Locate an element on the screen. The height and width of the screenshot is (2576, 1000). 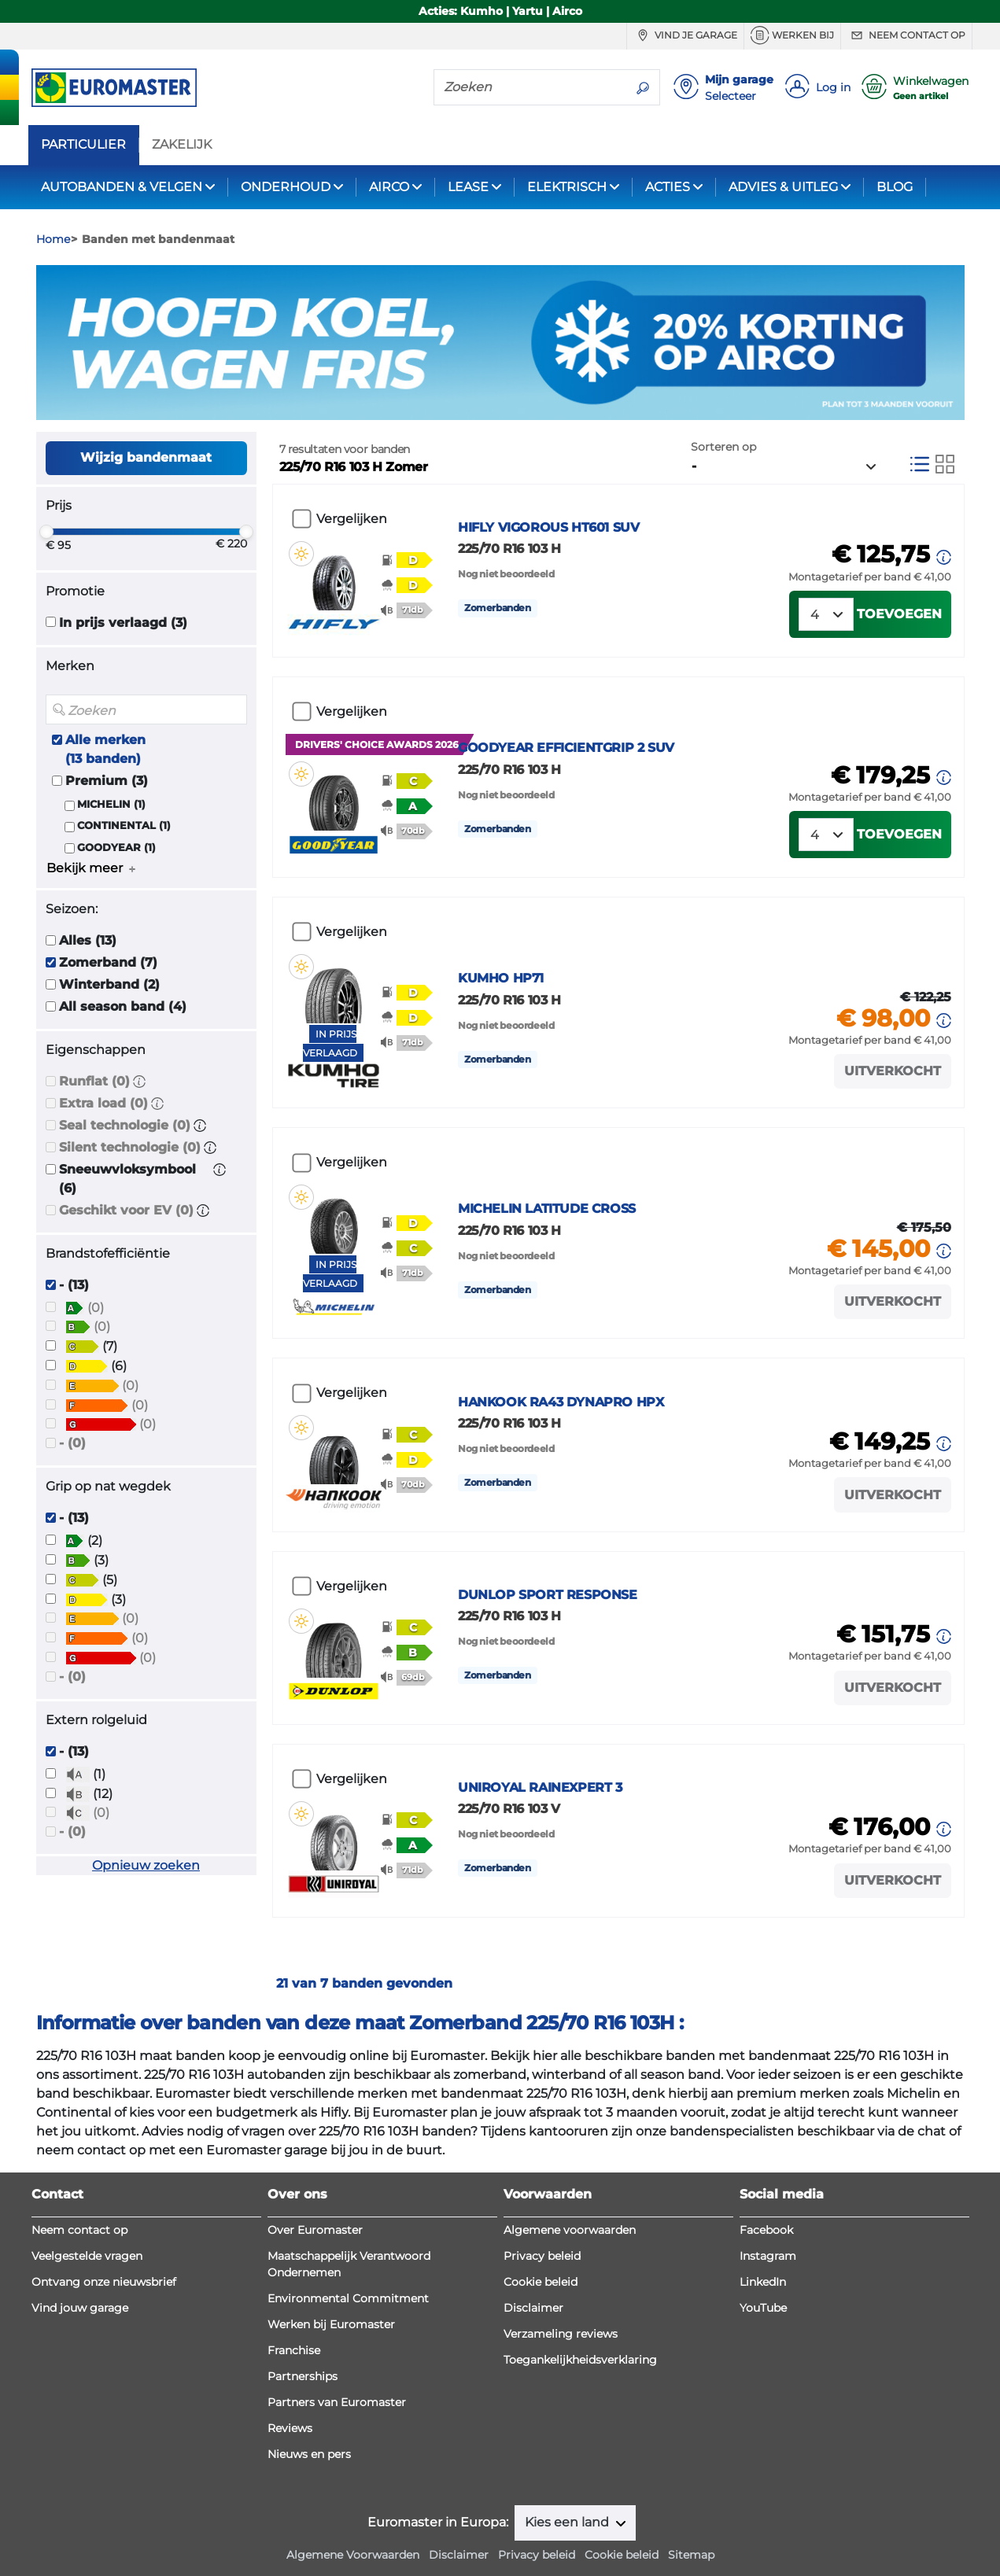
Silent technologie (0) is located at coordinates (130, 1147).